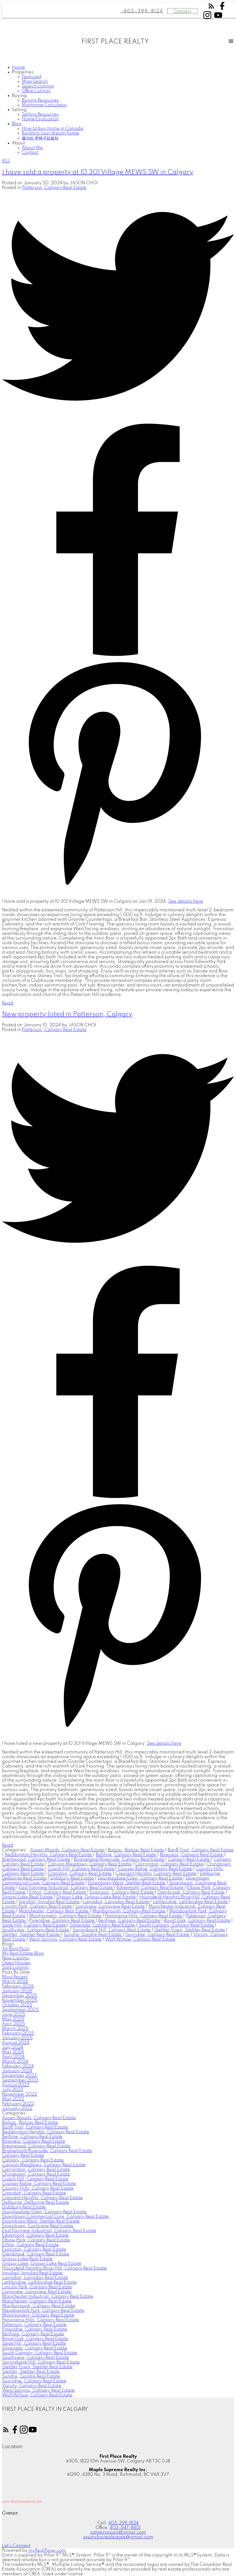 This screenshot has width=236, height=2576. What do you see at coordinates (34, 1925) in the screenshot?
I see `Sage Hill, Calgary Real Estate` at bounding box center [34, 1925].